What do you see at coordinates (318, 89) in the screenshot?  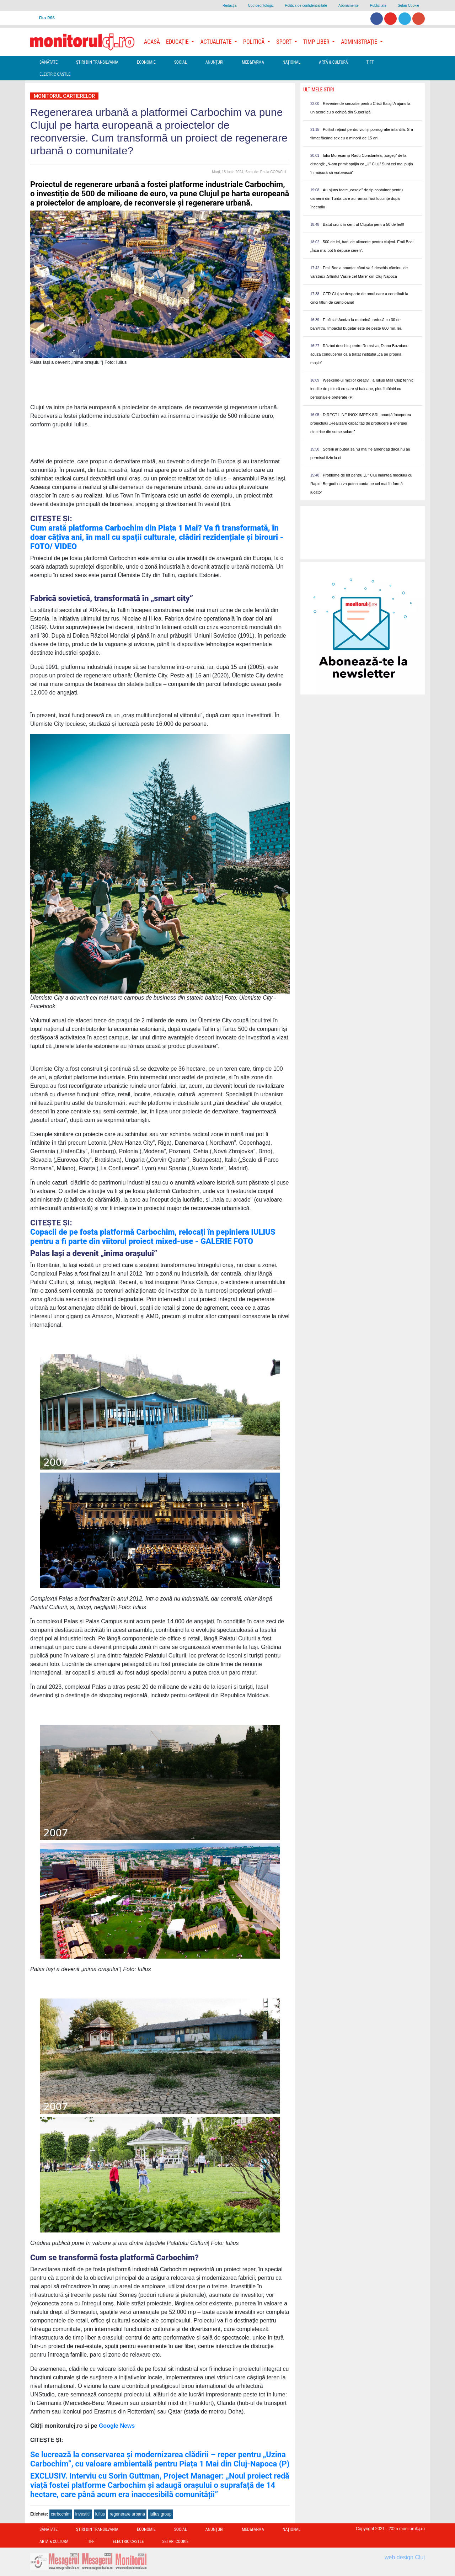 I see `Ultimele Stiri [presentation]` at bounding box center [318, 89].